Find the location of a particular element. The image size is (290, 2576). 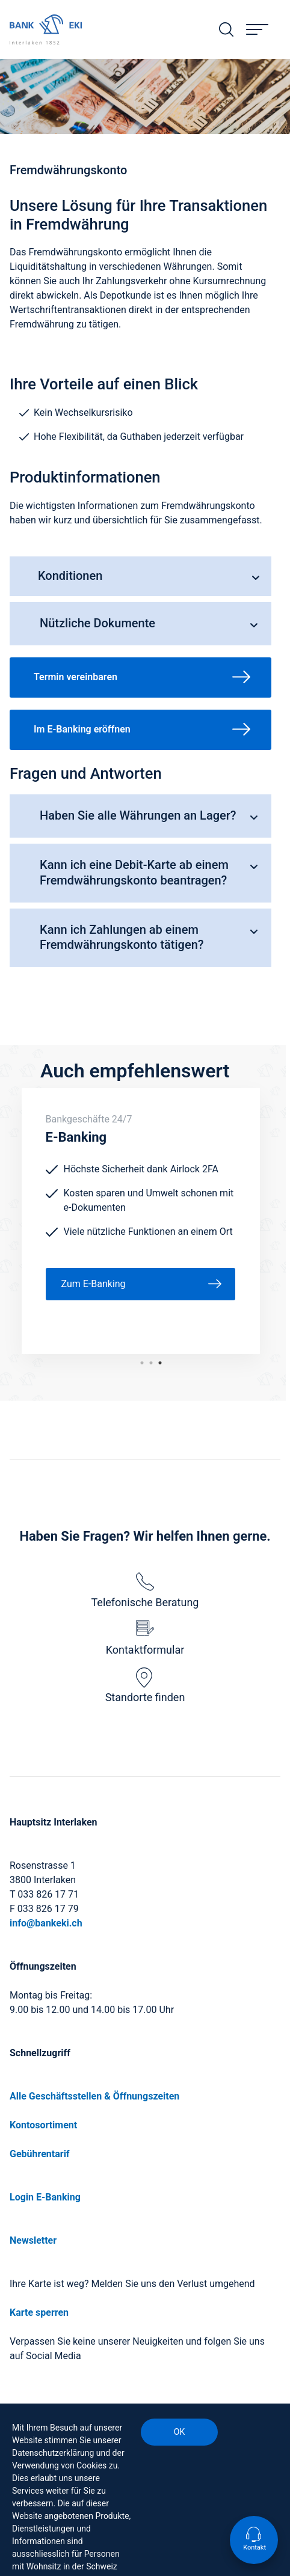

info@bankeki.ch is located at coordinates (46, 1923).